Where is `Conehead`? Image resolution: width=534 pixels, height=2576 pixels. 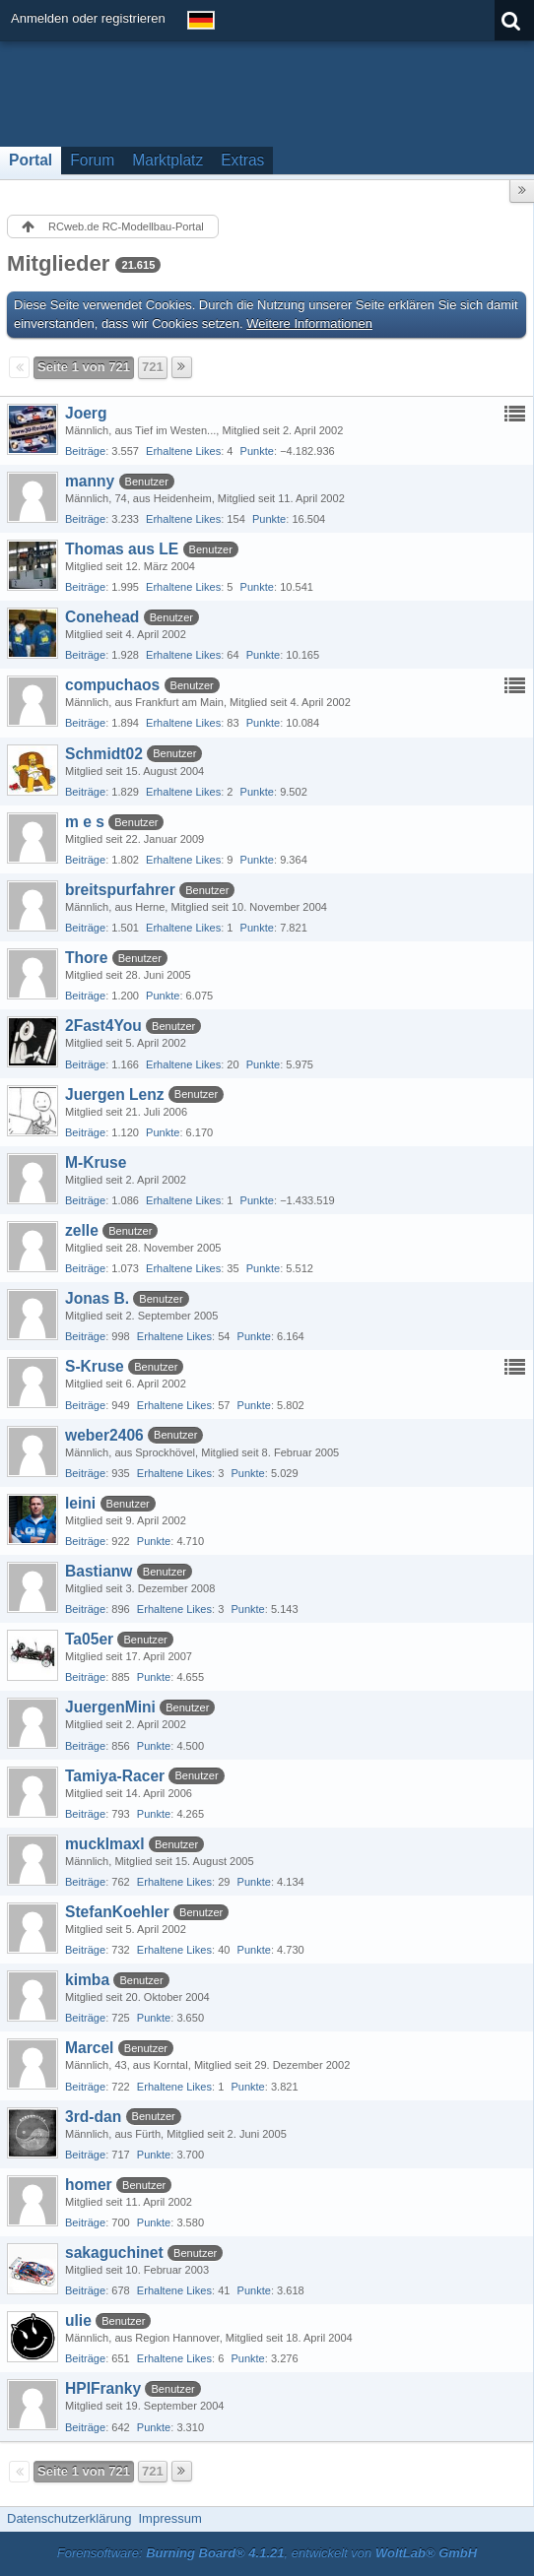
Conehead is located at coordinates (102, 617).